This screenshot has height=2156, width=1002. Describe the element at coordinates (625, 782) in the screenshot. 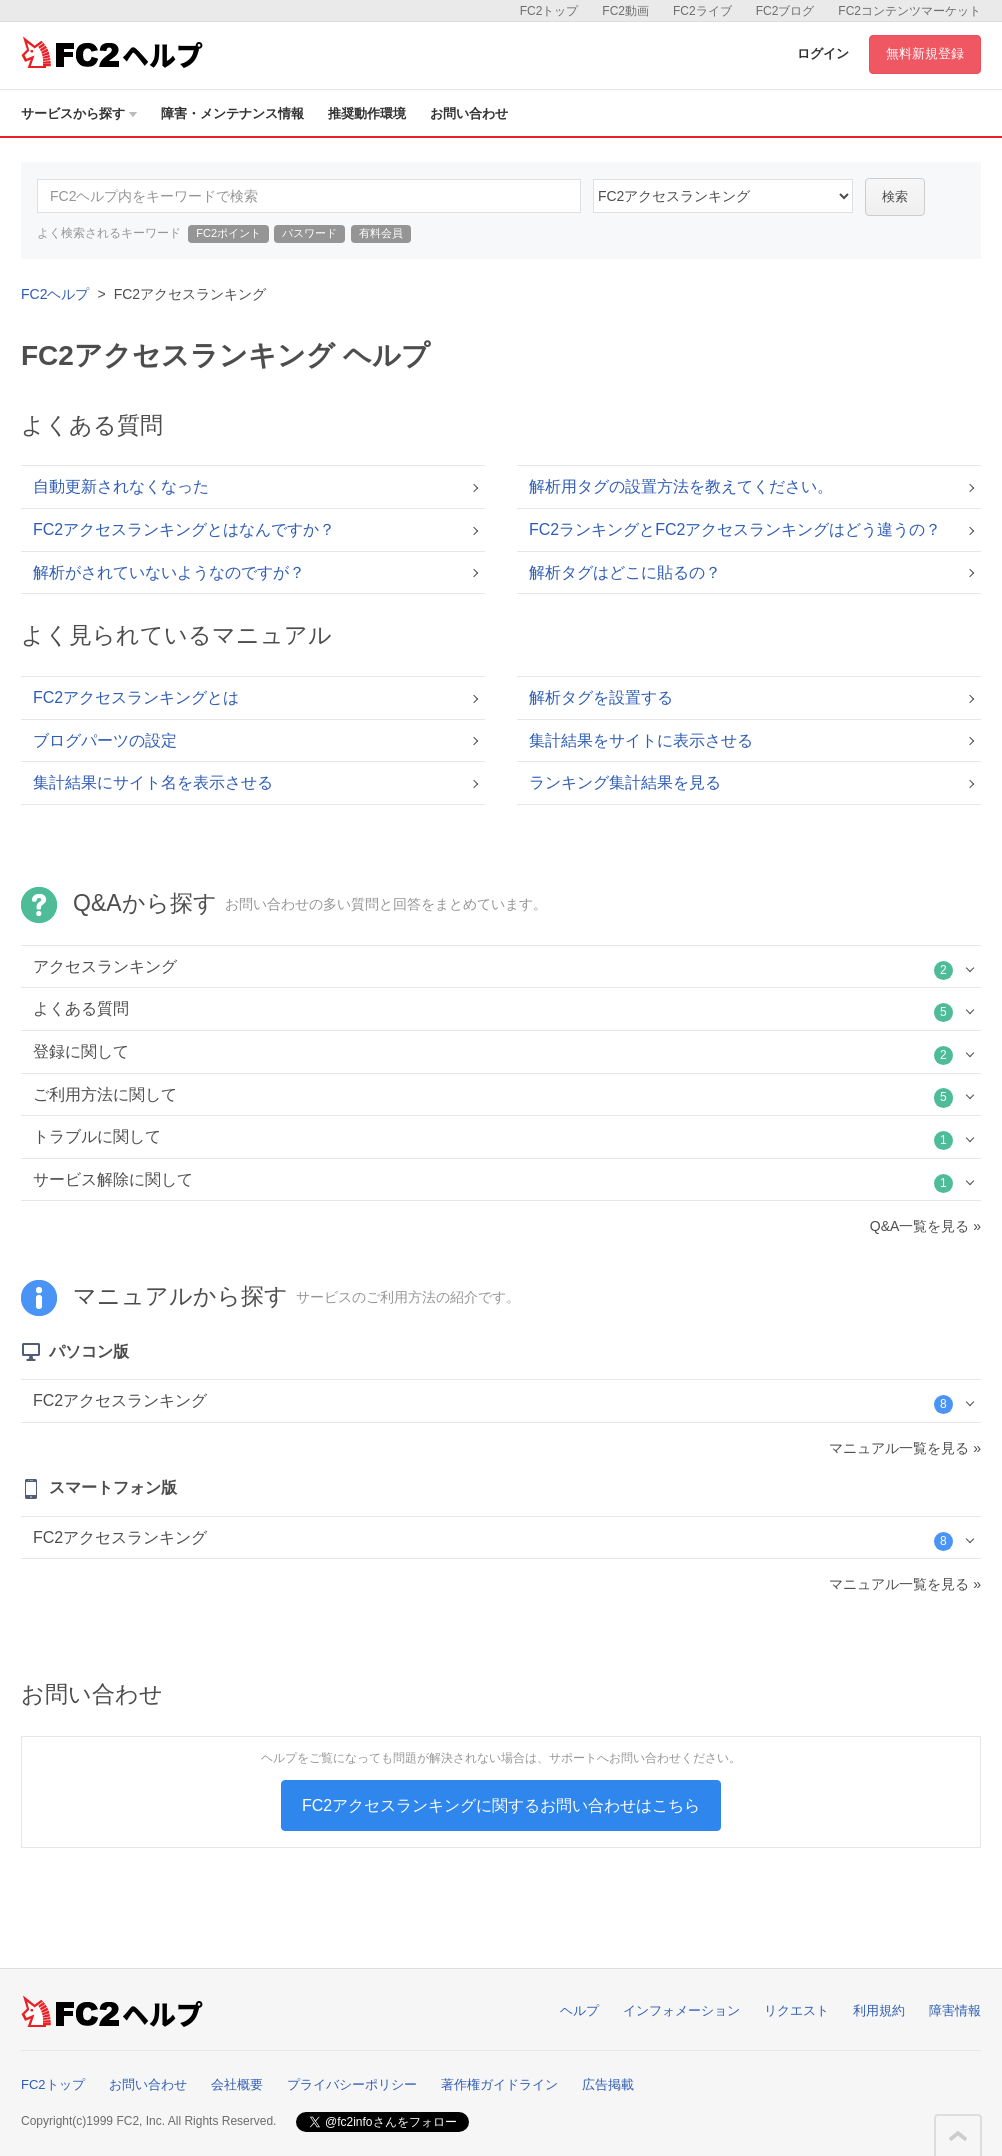

I see `ランキング集計結果を見る` at that location.